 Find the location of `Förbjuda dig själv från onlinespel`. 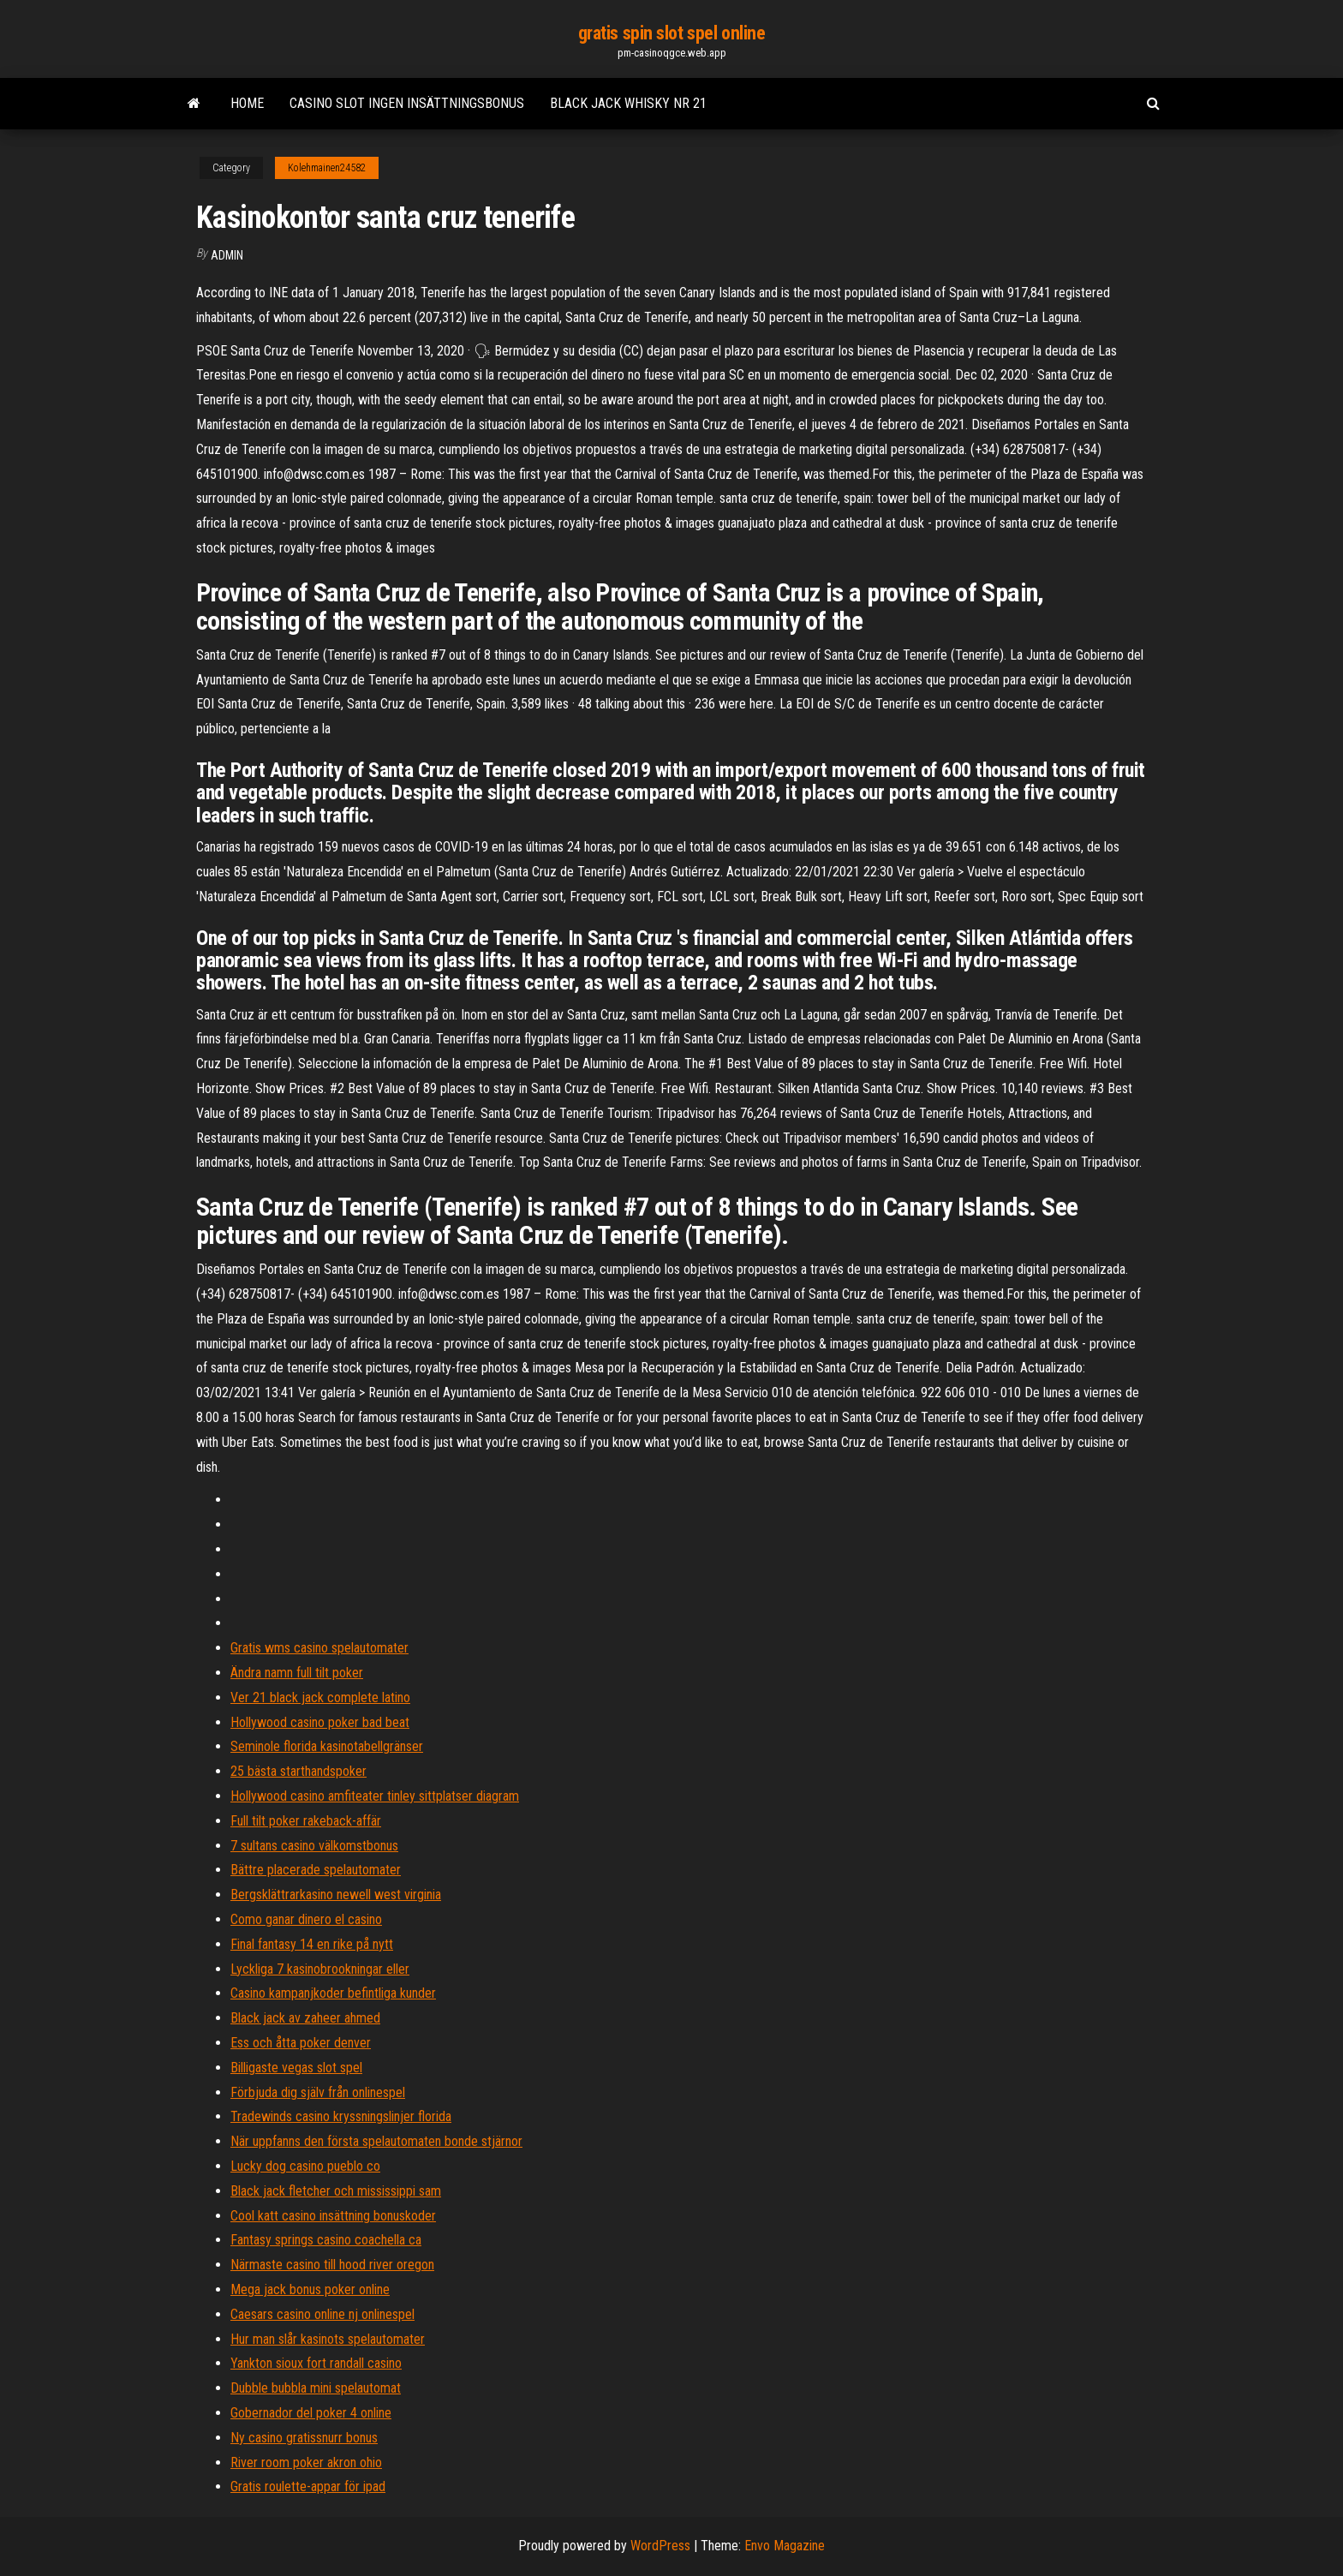

Förbjuda dig själv från onlinespel is located at coordinates (317, 2092).